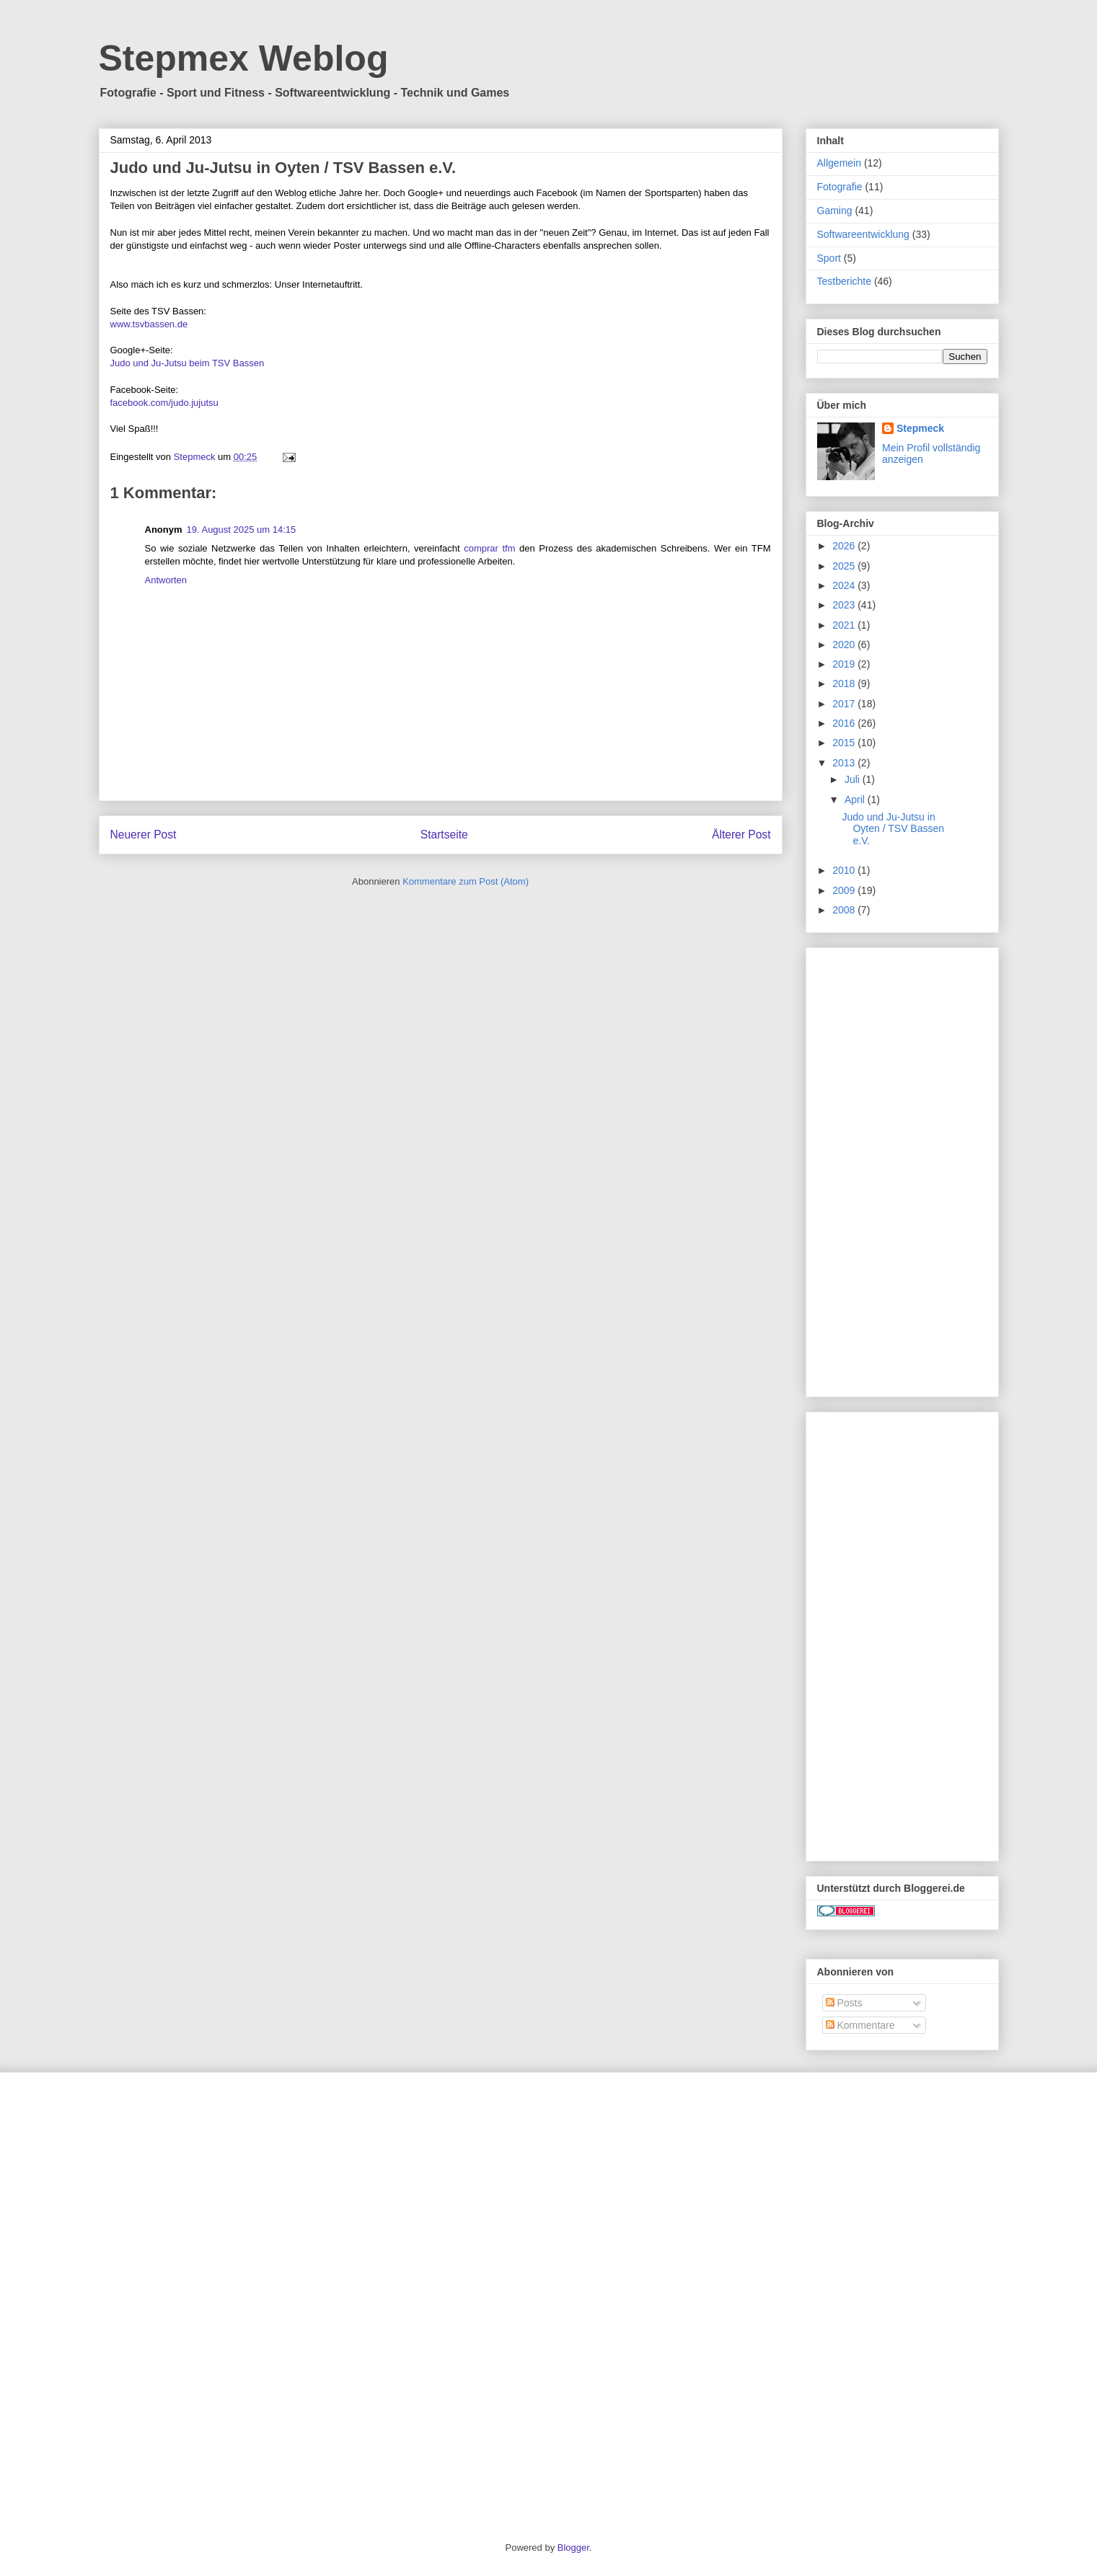 This screenshot has height=2576, width=1097. What do you see at coordinates (893, 829) in the screenshot?
I see `Judo und Ju-Jutsu in Oyten / TSV Bassen e.V.` at bounding box center [893, 829].